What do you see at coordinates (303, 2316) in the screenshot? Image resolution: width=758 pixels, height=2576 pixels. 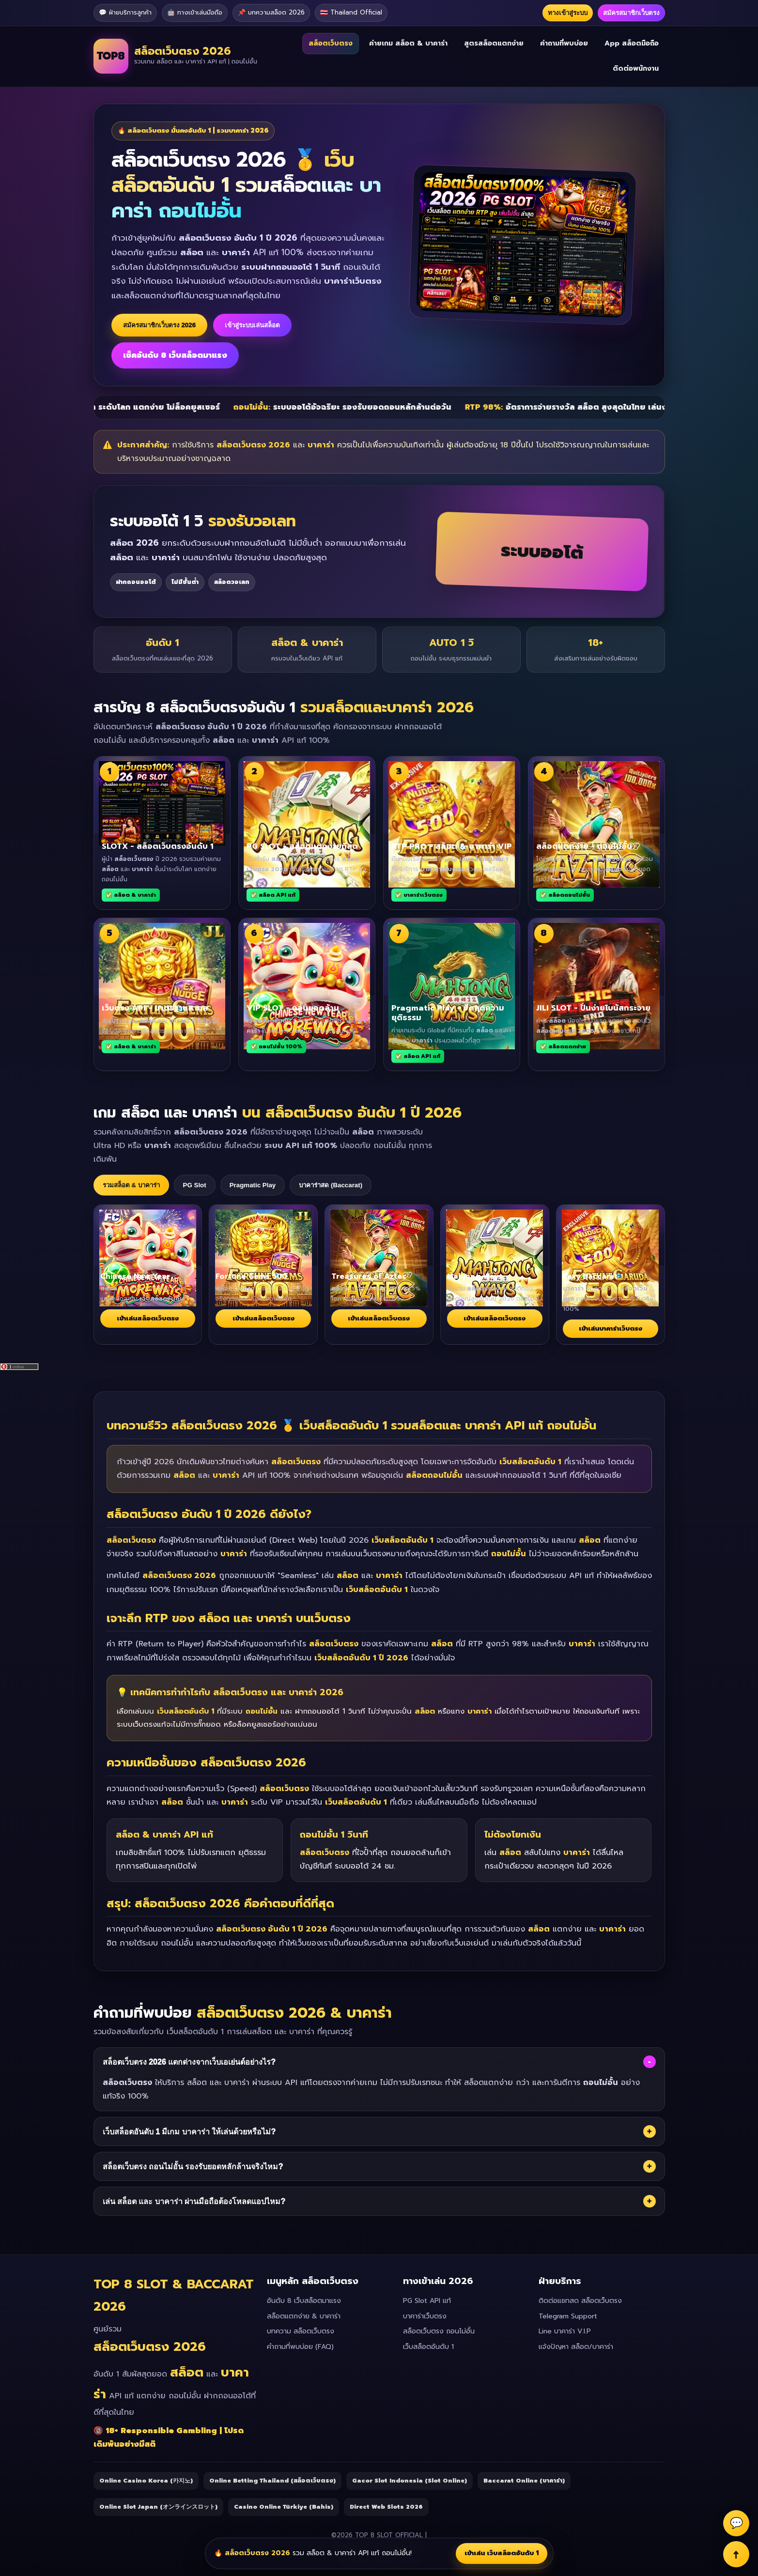 I see `สล็อตแตกง่าย & บาคาร่า` at bounding box center [303, 2316].